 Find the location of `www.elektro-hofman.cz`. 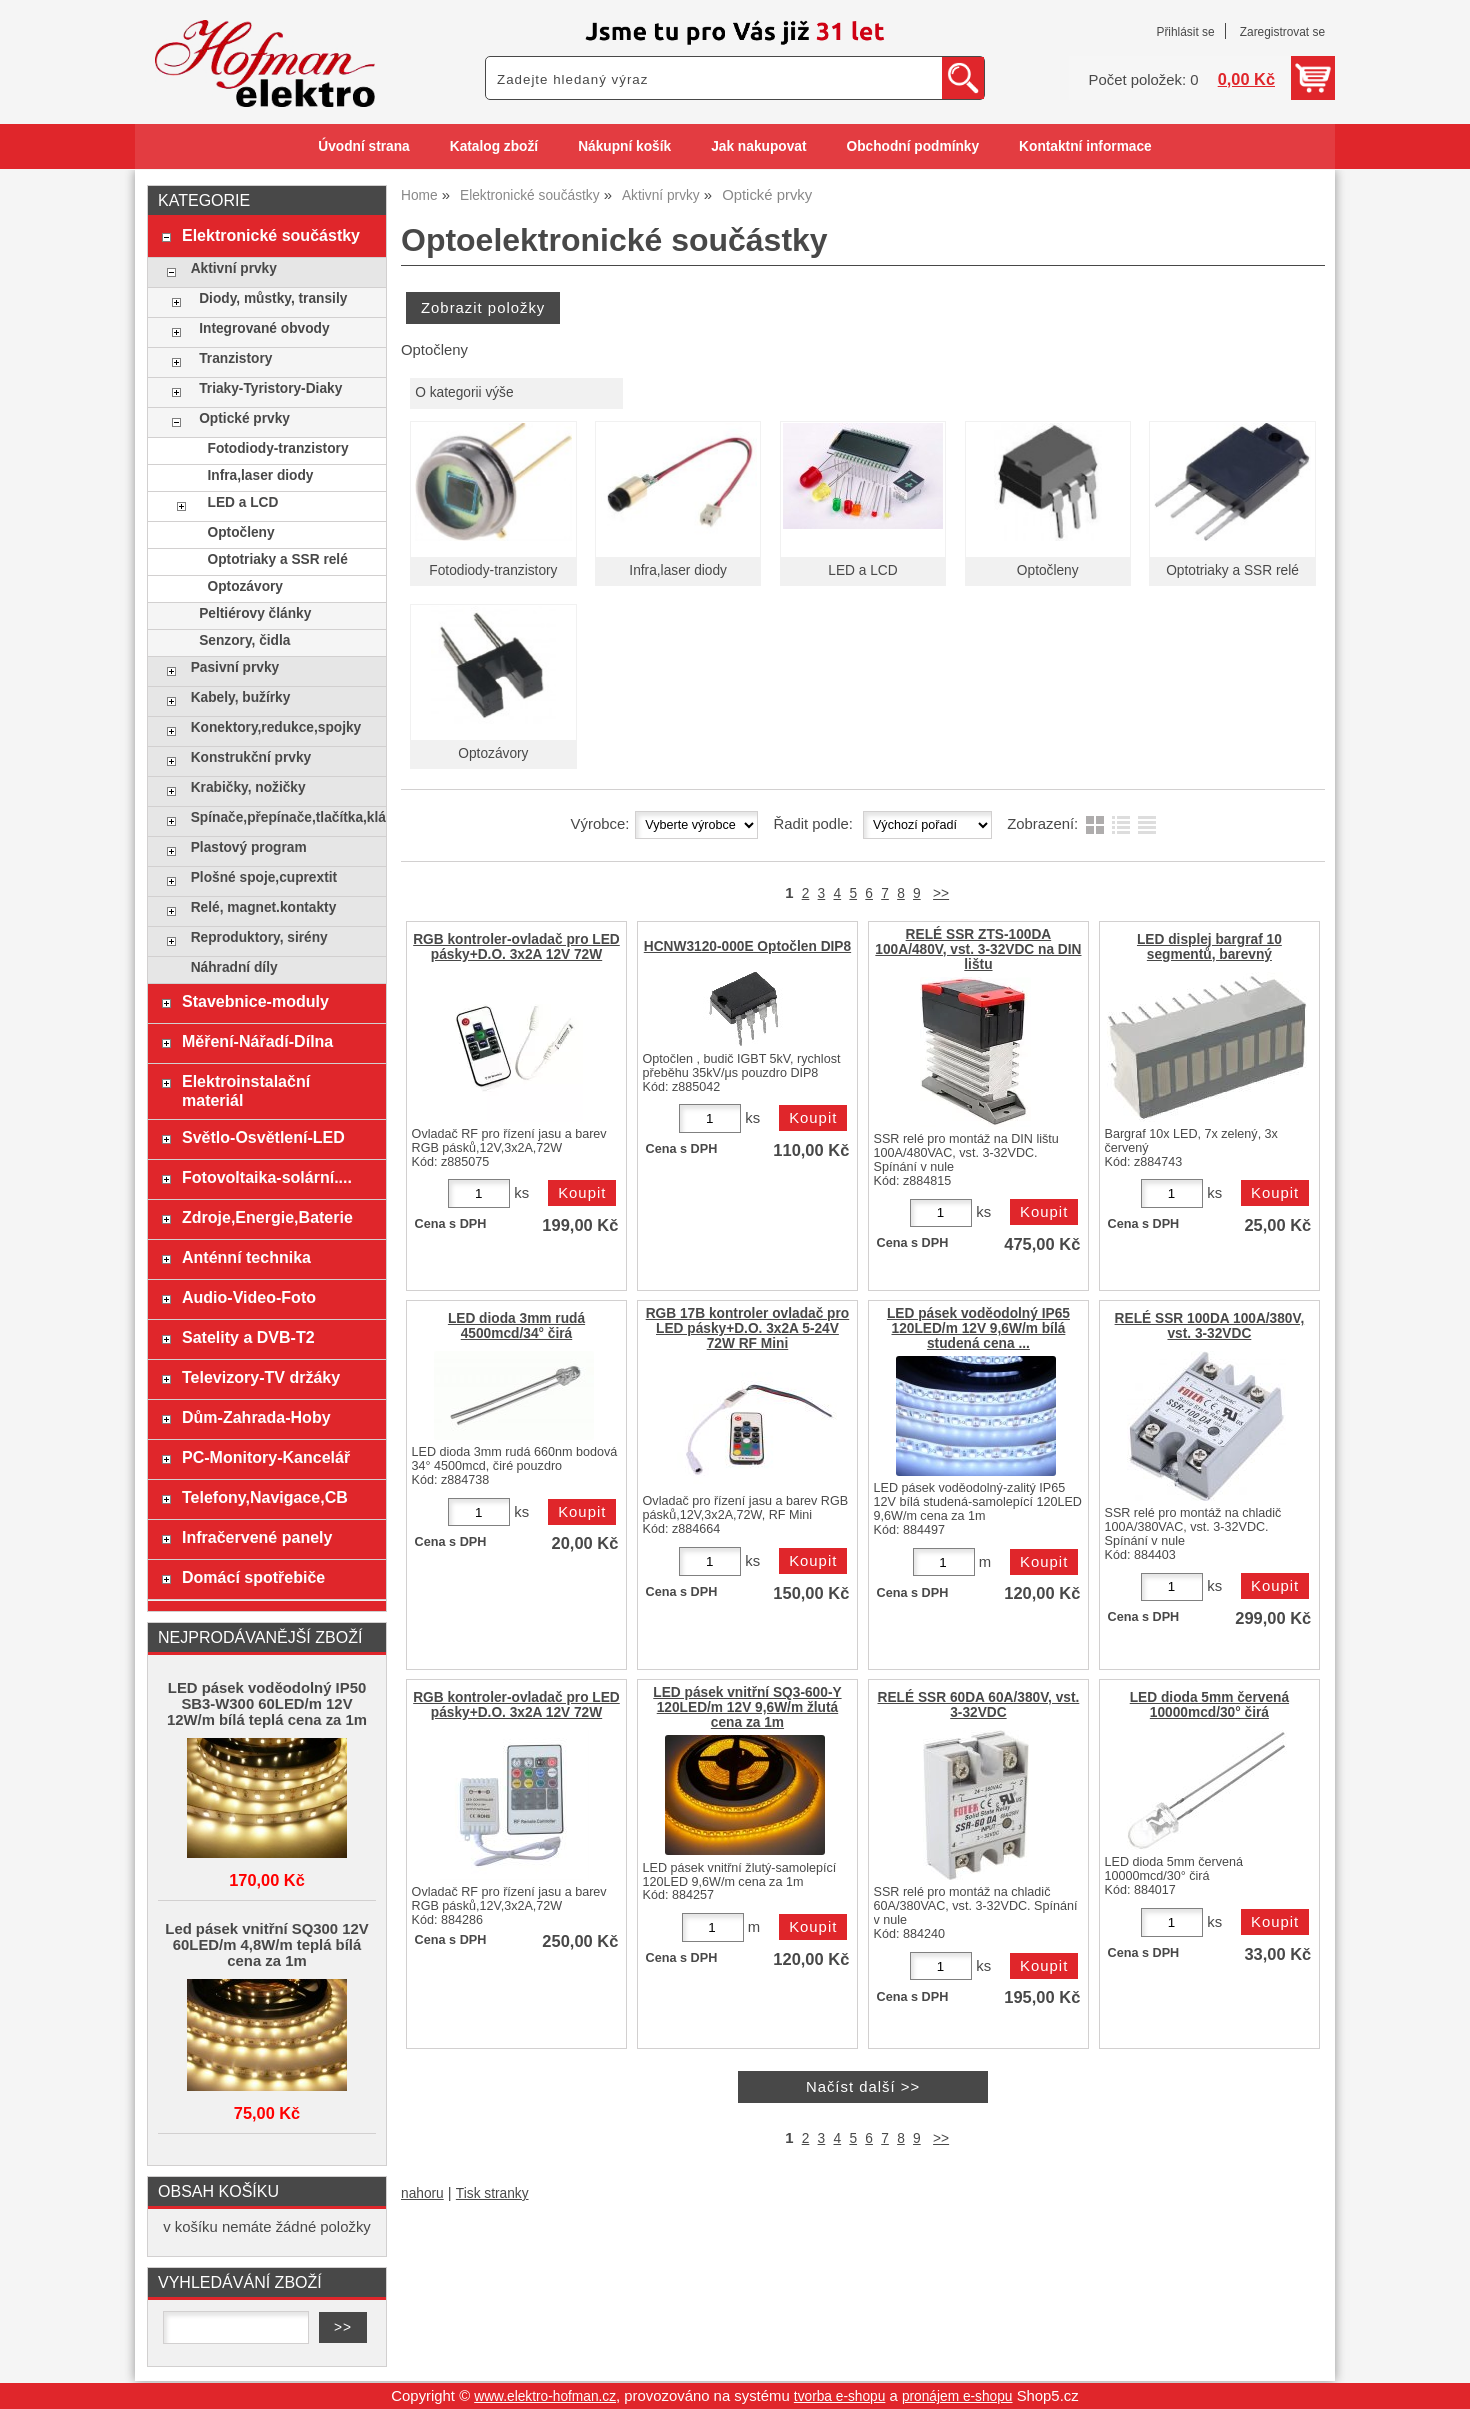

www.elektro-hofman.cz is located at coordinates (545, 2396).